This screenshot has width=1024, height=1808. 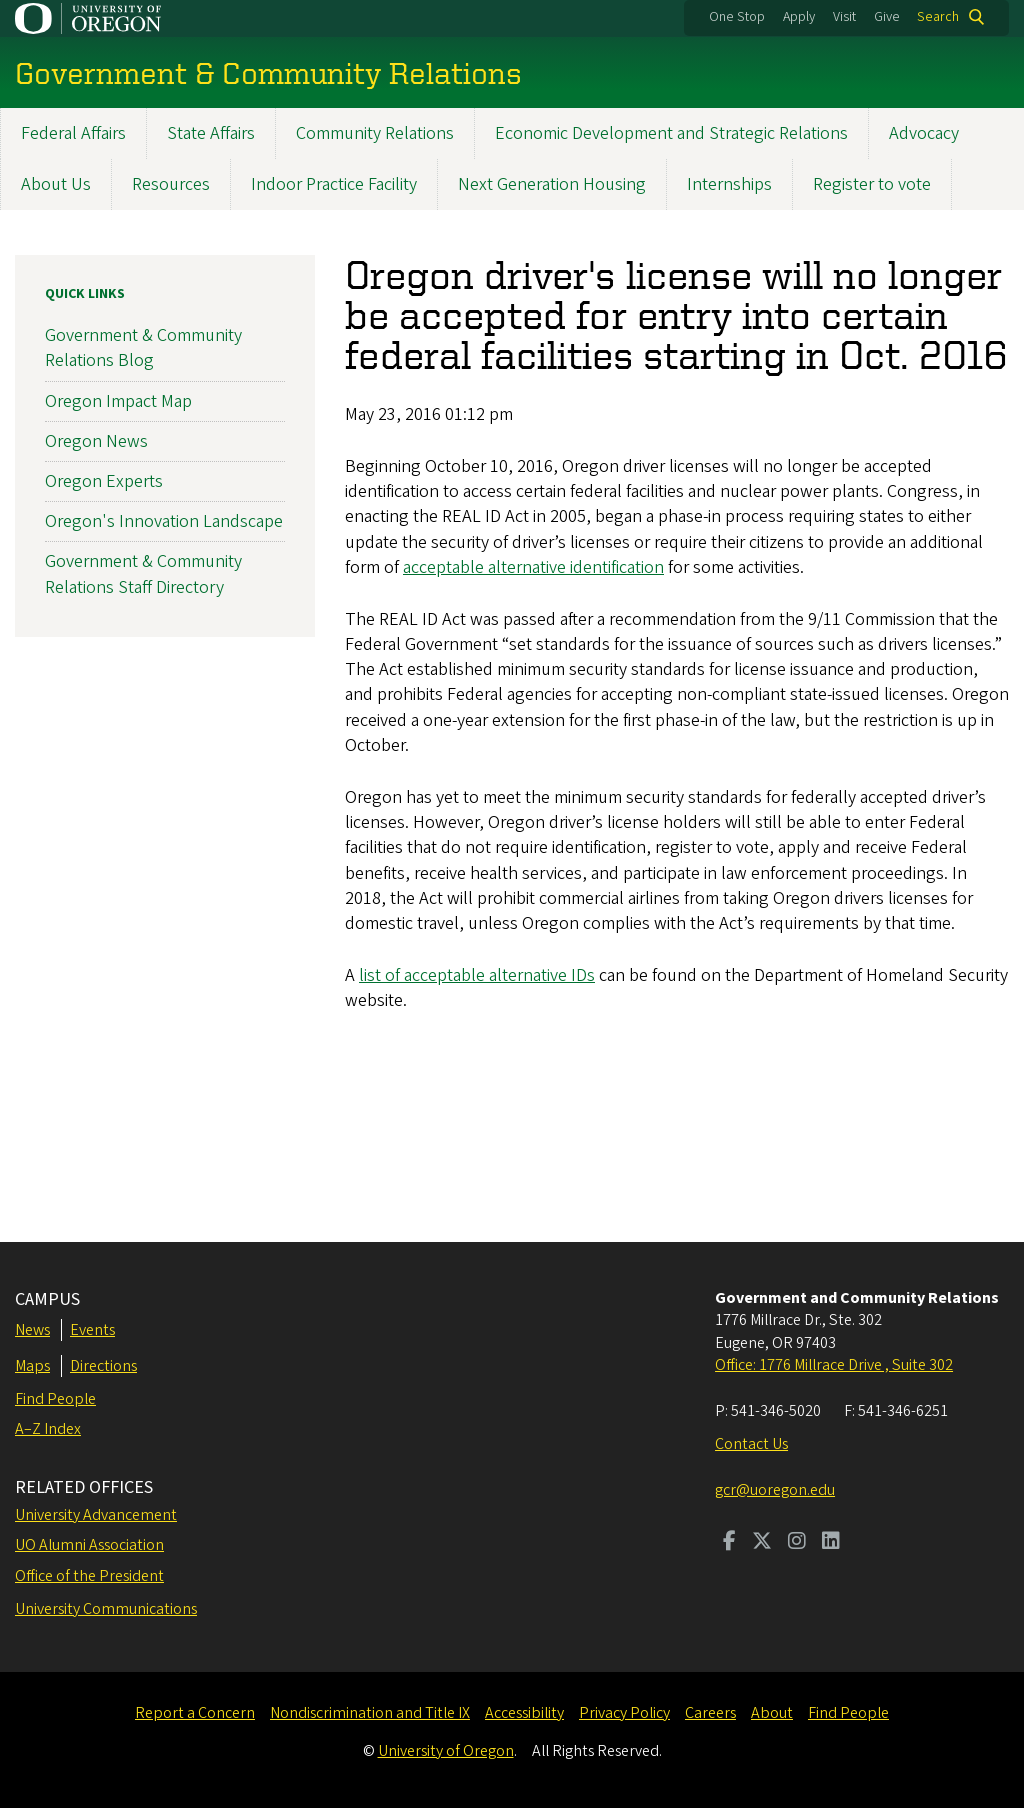 What do you see at coordinates (775, 1490) in the screenshot?
I see `gcr@uoregon.edu` at bounding box center [775, 1490].